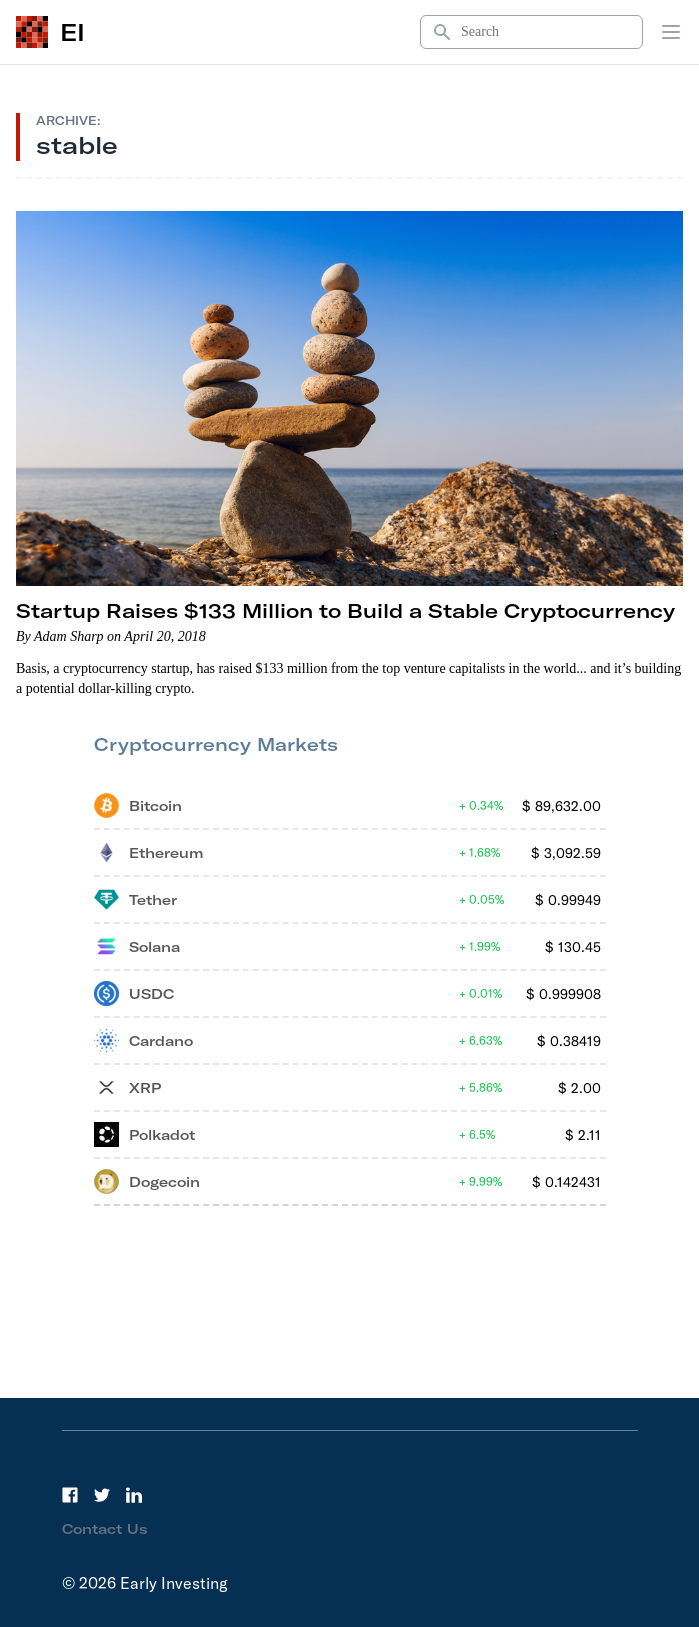  Describe the element at coordinates (102, 1495) in the screenshot. I see `[Twitter]` at that location.